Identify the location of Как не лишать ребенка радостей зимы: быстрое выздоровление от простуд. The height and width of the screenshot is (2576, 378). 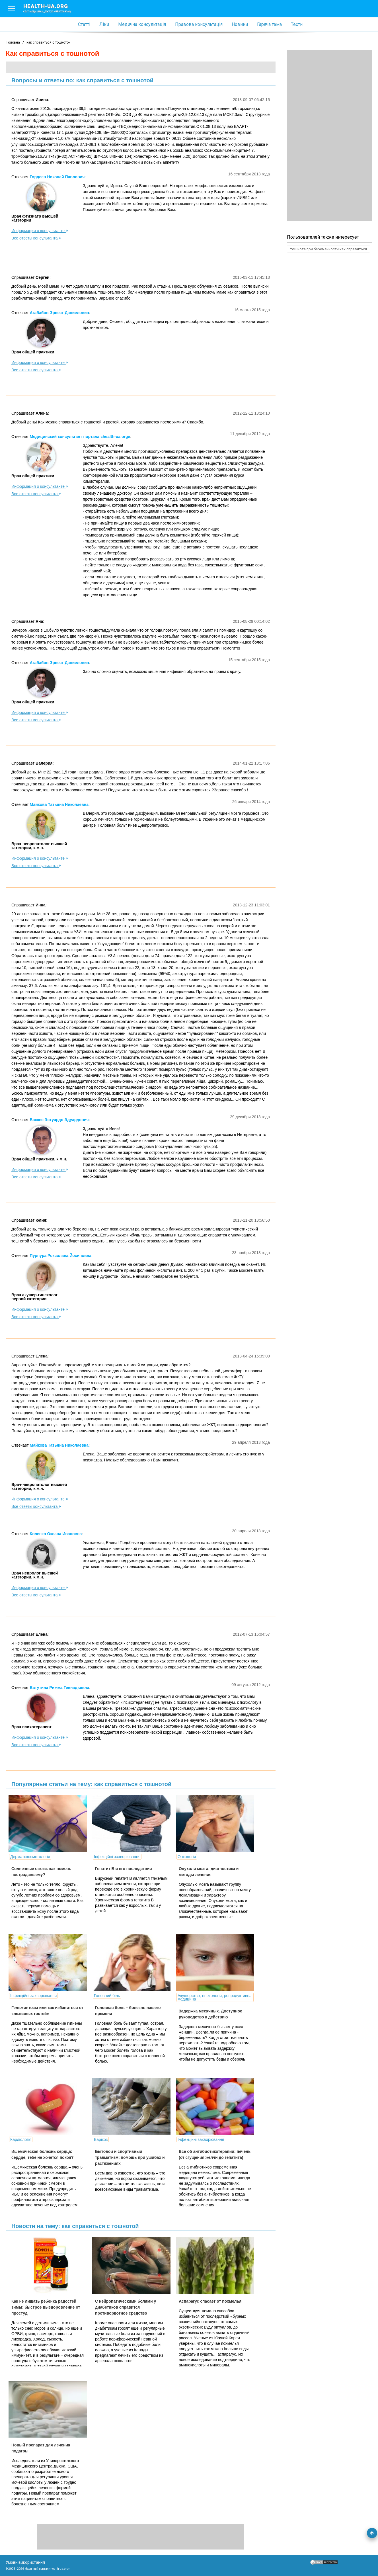
(45, 2307).